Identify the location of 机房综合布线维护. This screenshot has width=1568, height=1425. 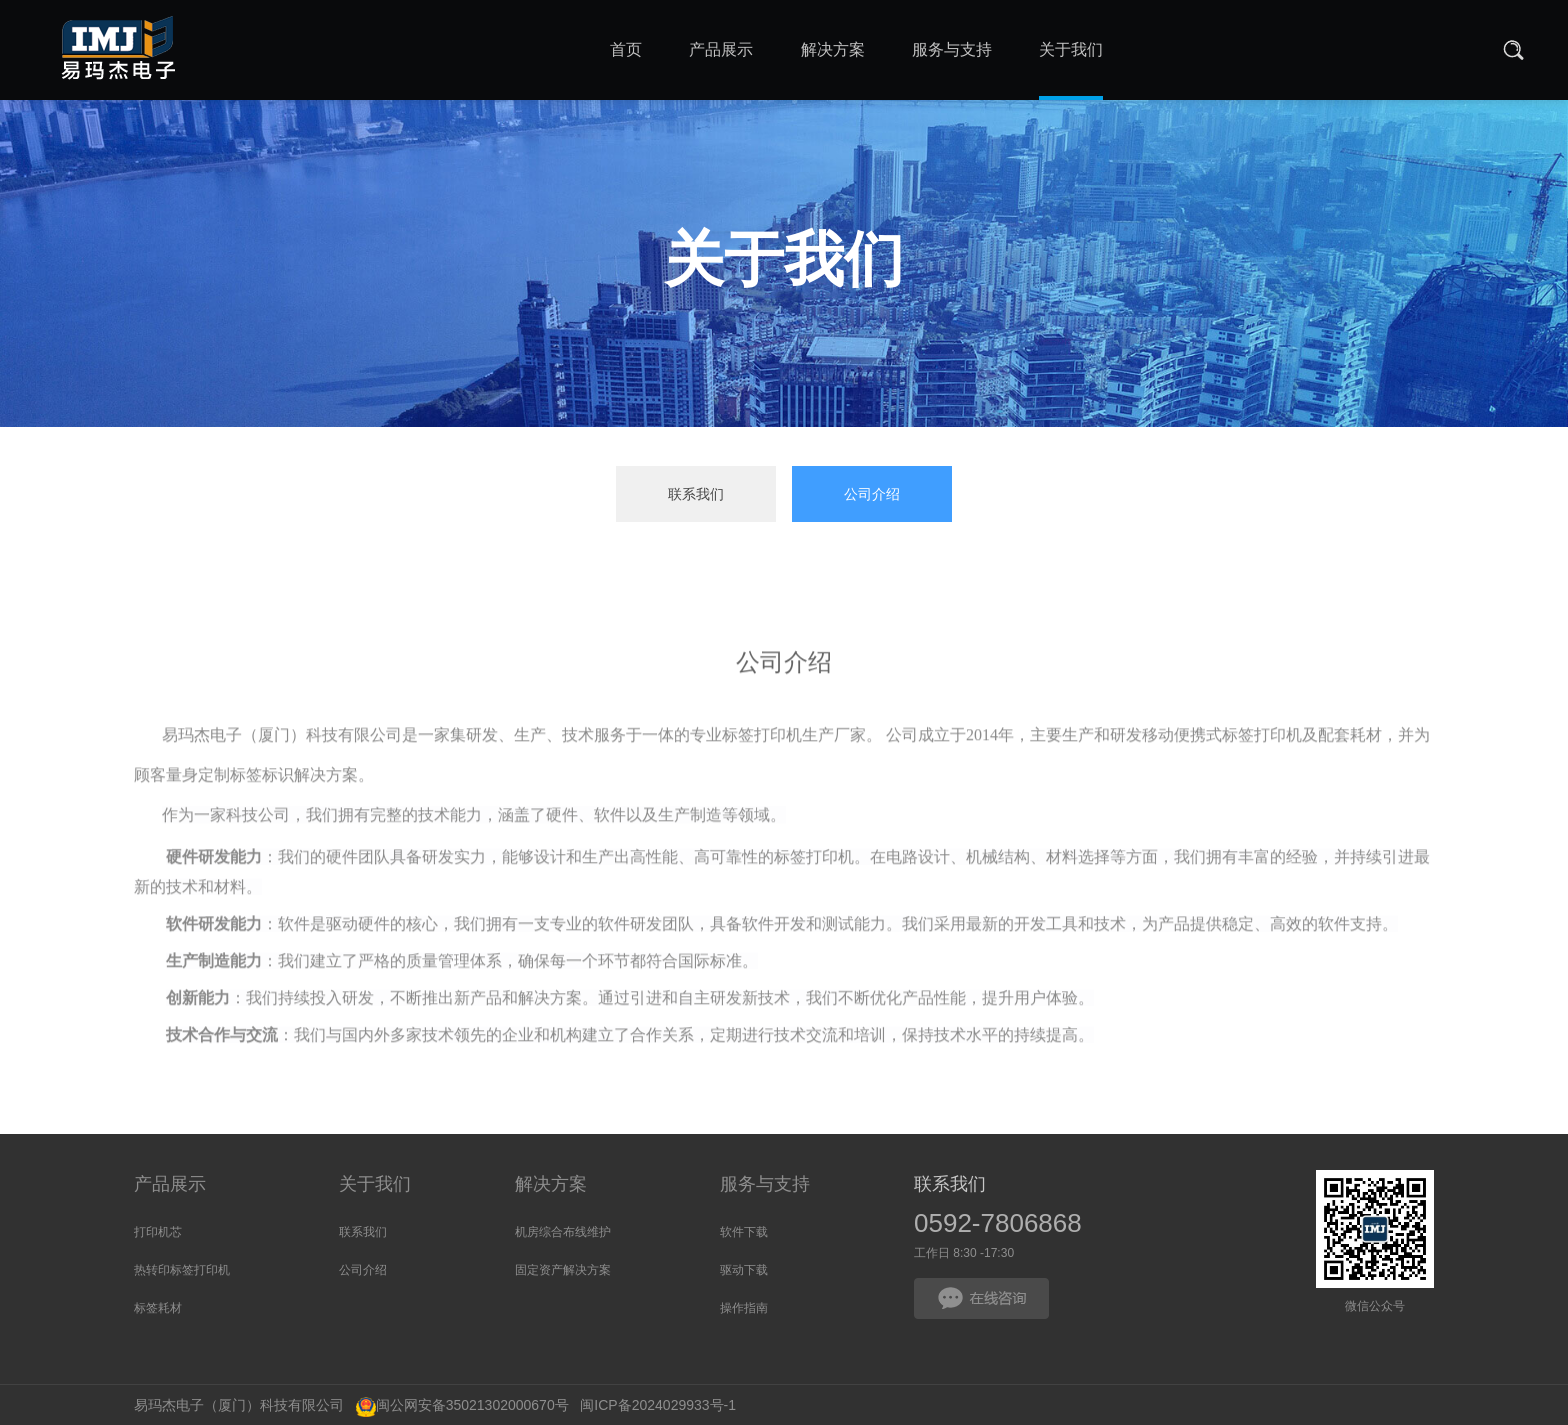
(563, 1232).